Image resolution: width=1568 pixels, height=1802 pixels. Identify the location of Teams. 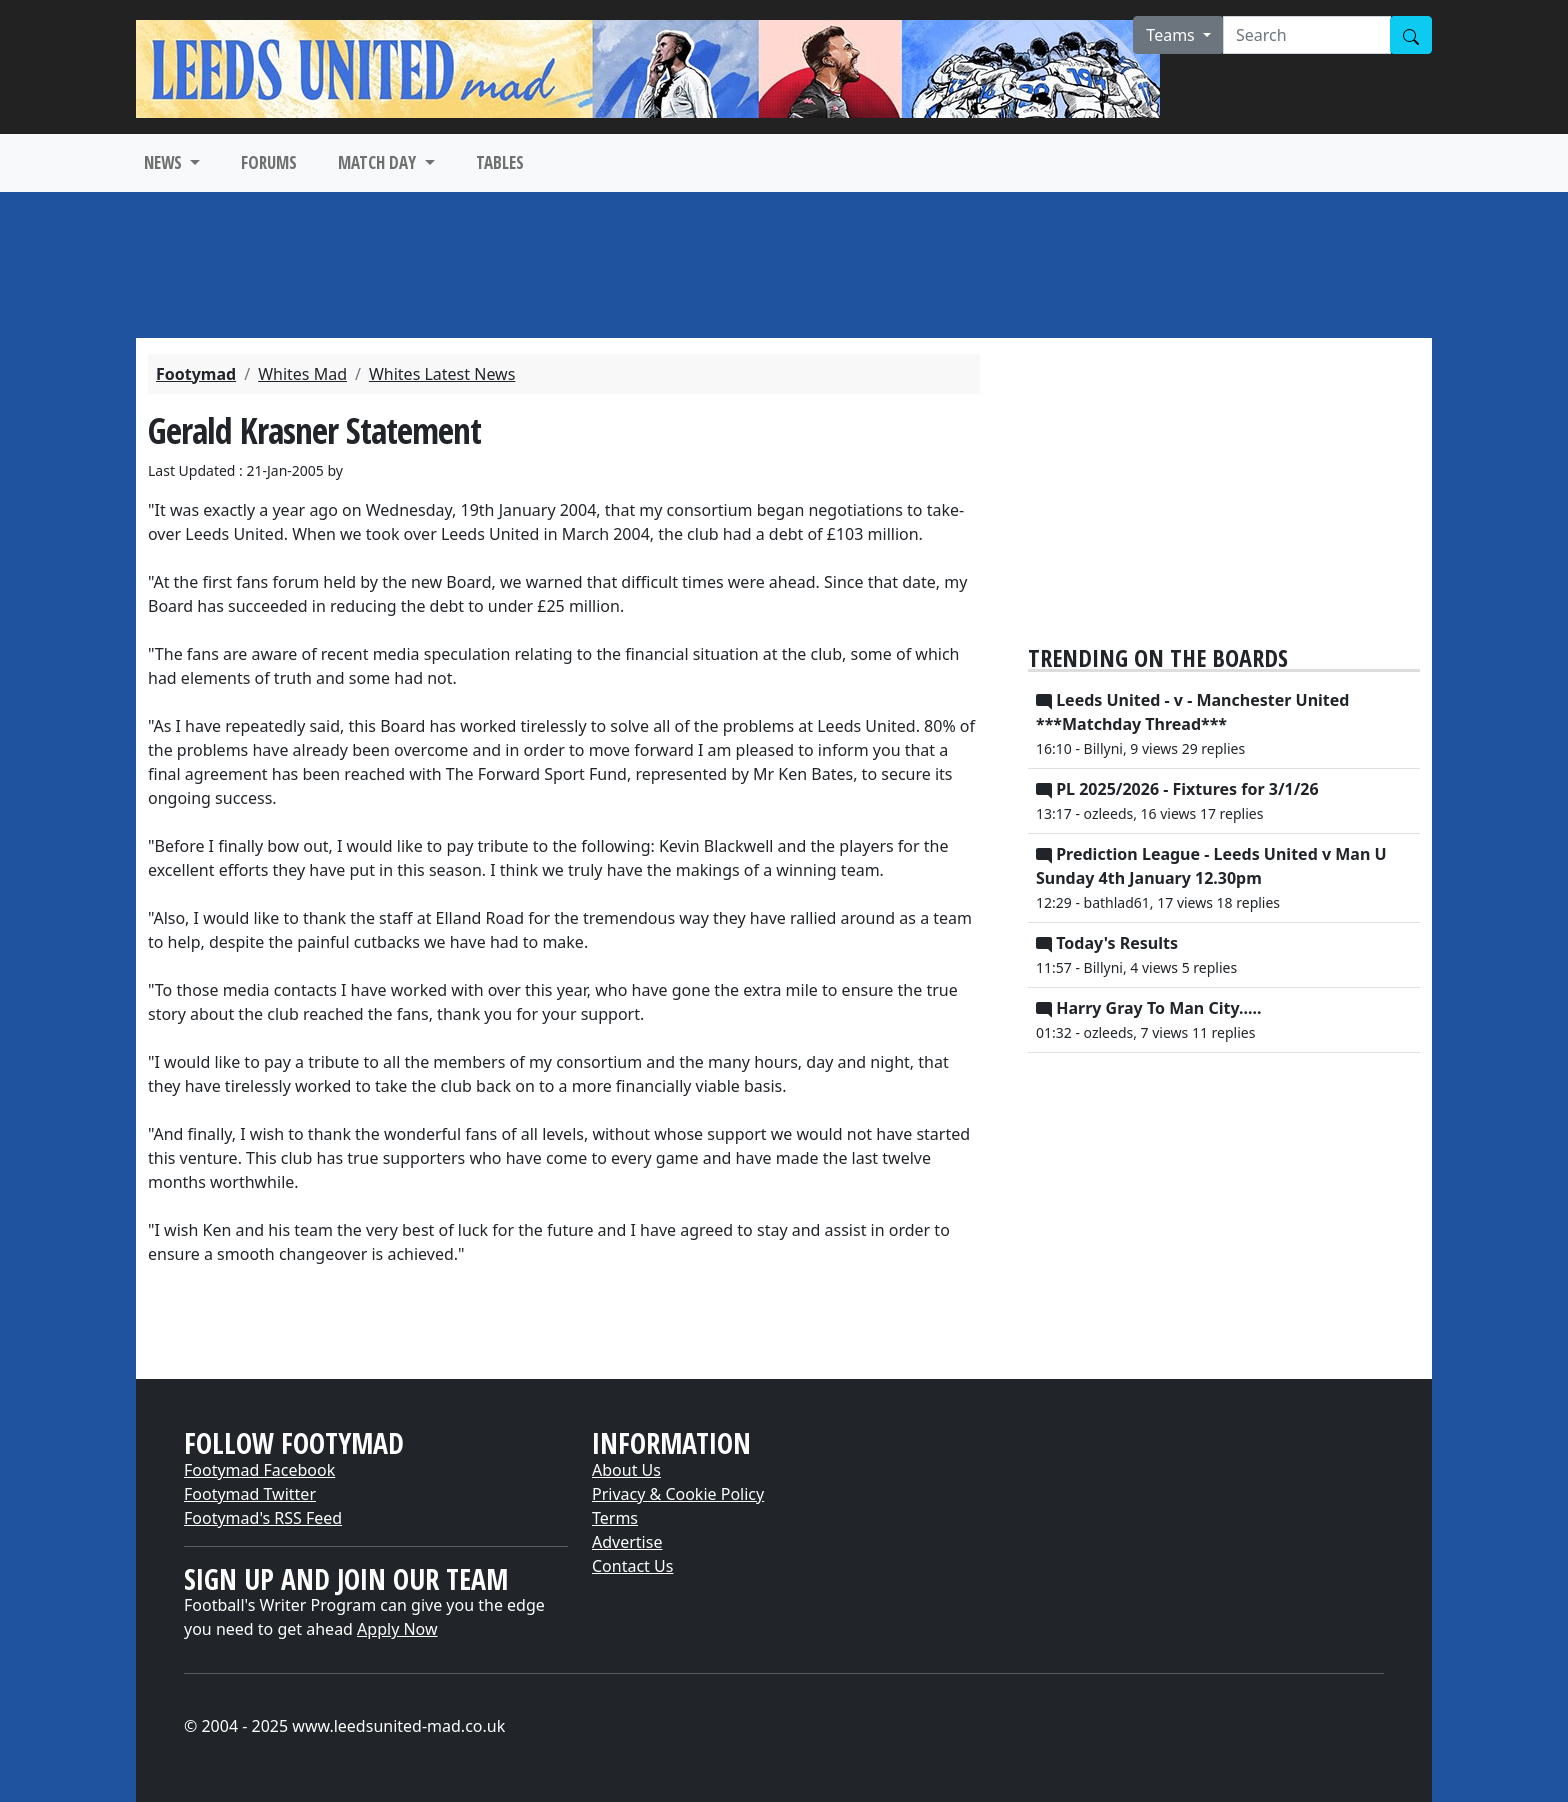
(1172, 35).